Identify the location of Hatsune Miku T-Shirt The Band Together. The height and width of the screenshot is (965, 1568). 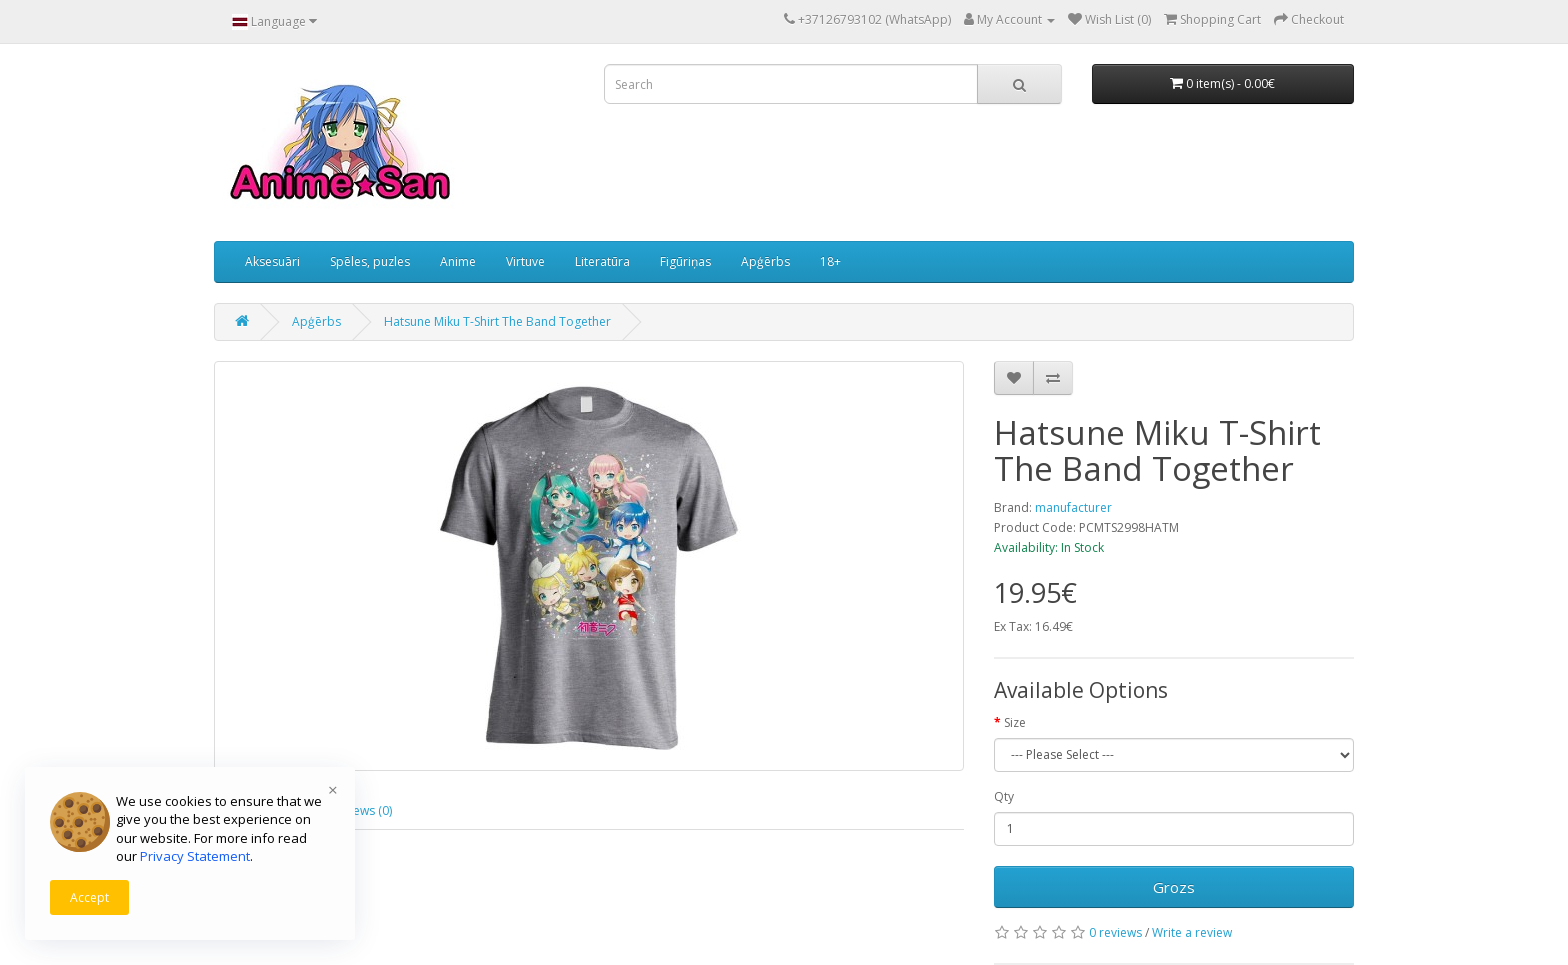
(497, 321).